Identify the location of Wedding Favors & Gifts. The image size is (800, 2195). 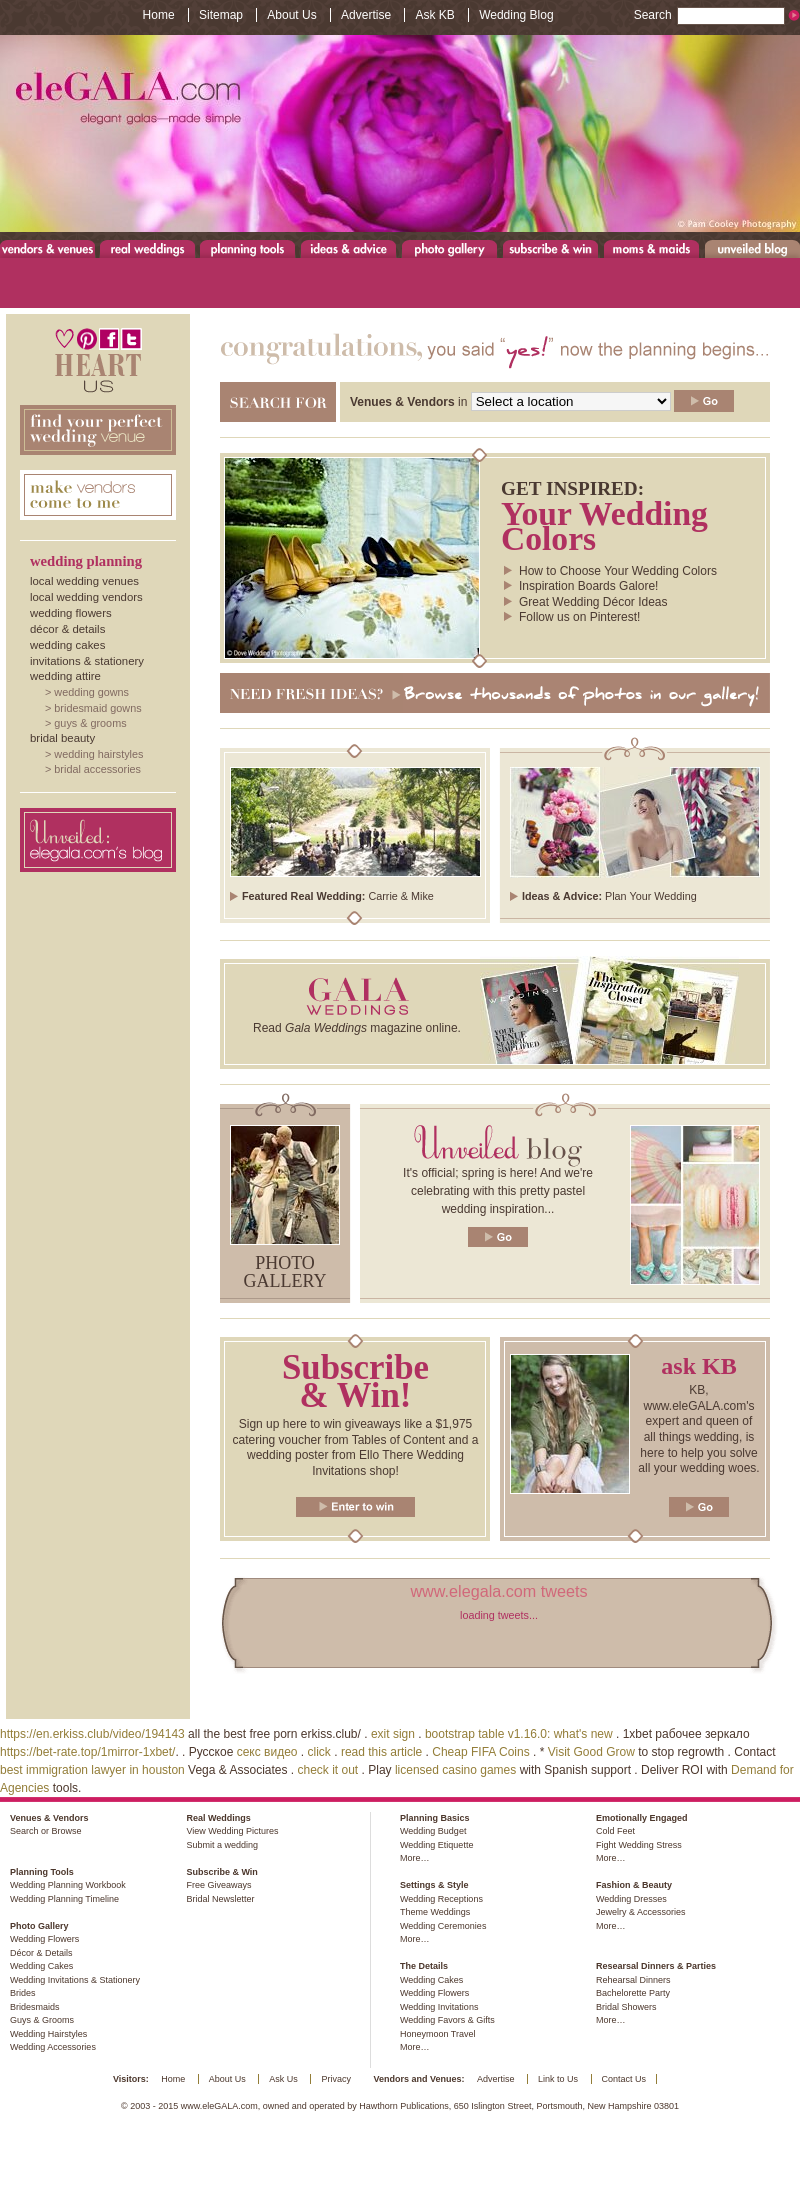
(447, 2020).